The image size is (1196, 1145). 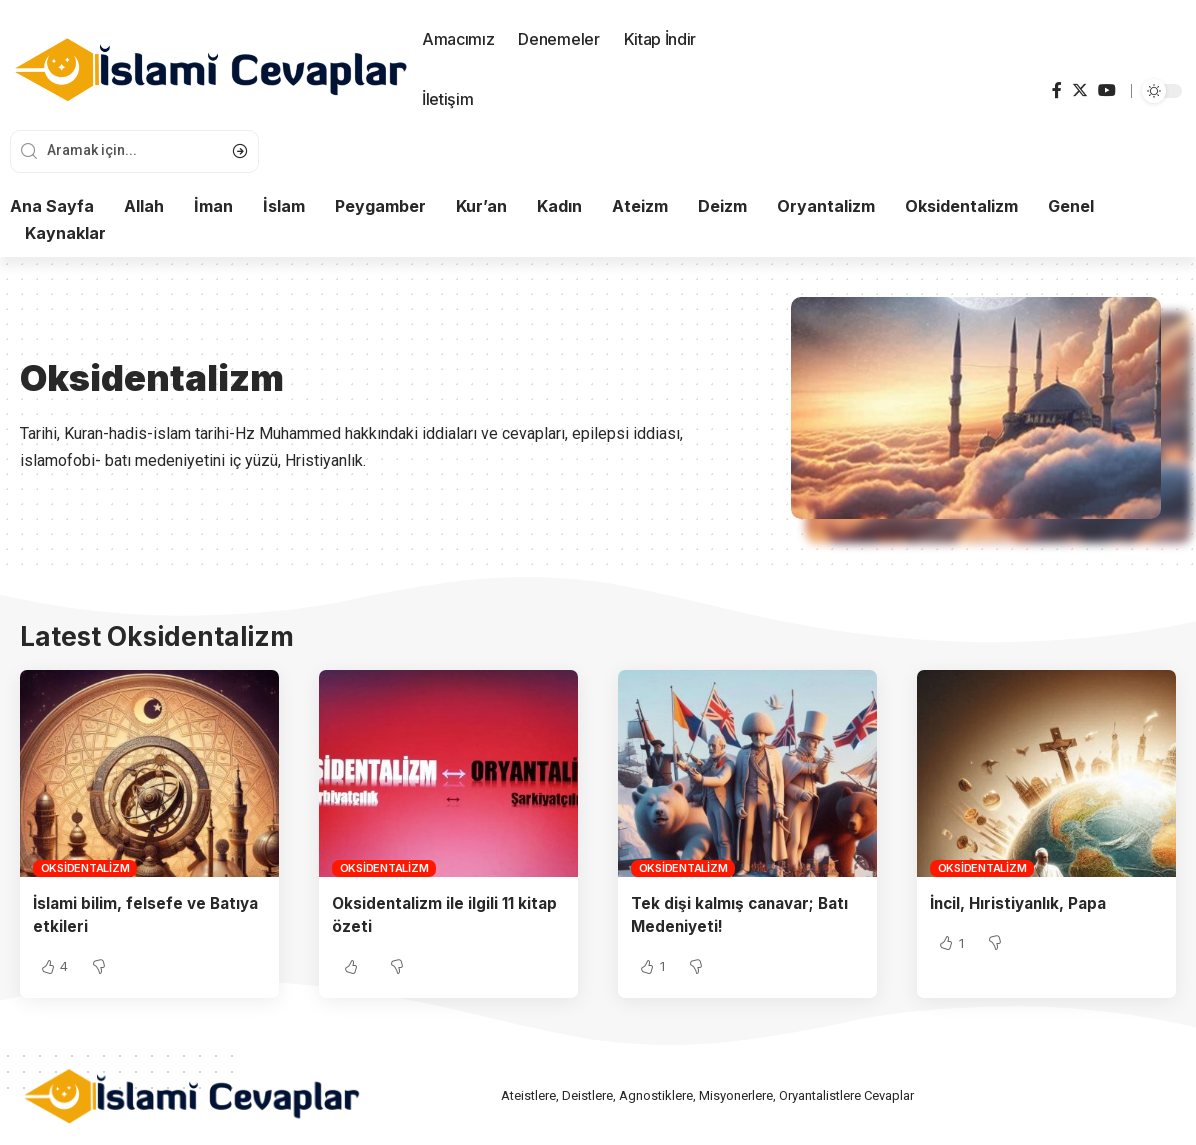 I want to click on İncil, Hıristiyanlık, Papa, so click(x=1022, y=903).